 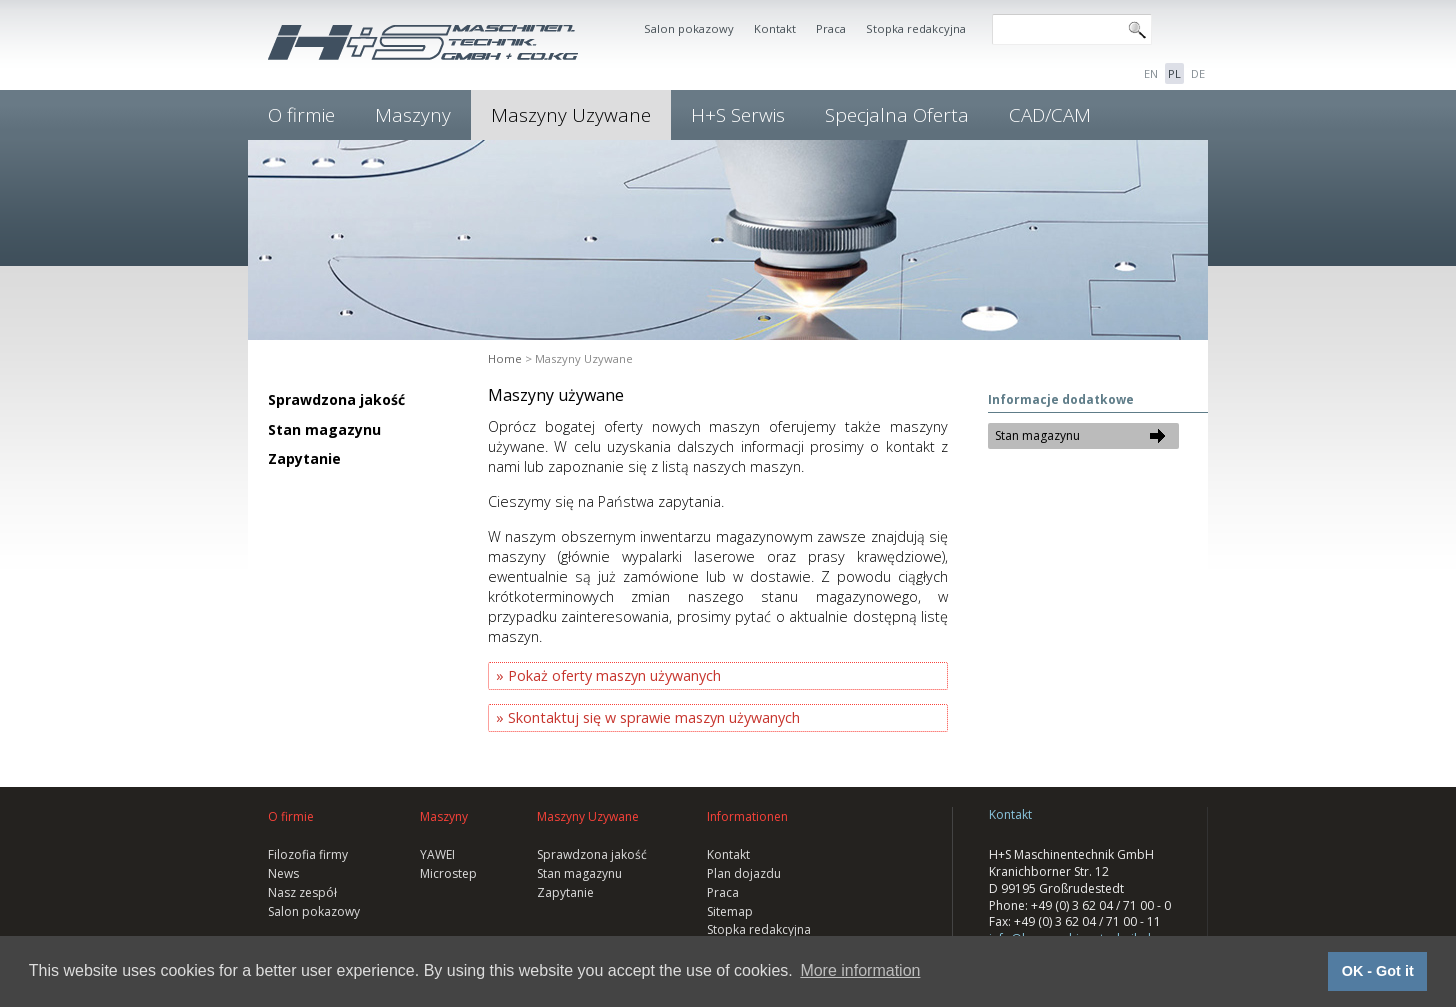 What do you see at coordinates (897, 115) in the screenshot?
I see `Specjalna Oferta` at bounding box center [897, 115].